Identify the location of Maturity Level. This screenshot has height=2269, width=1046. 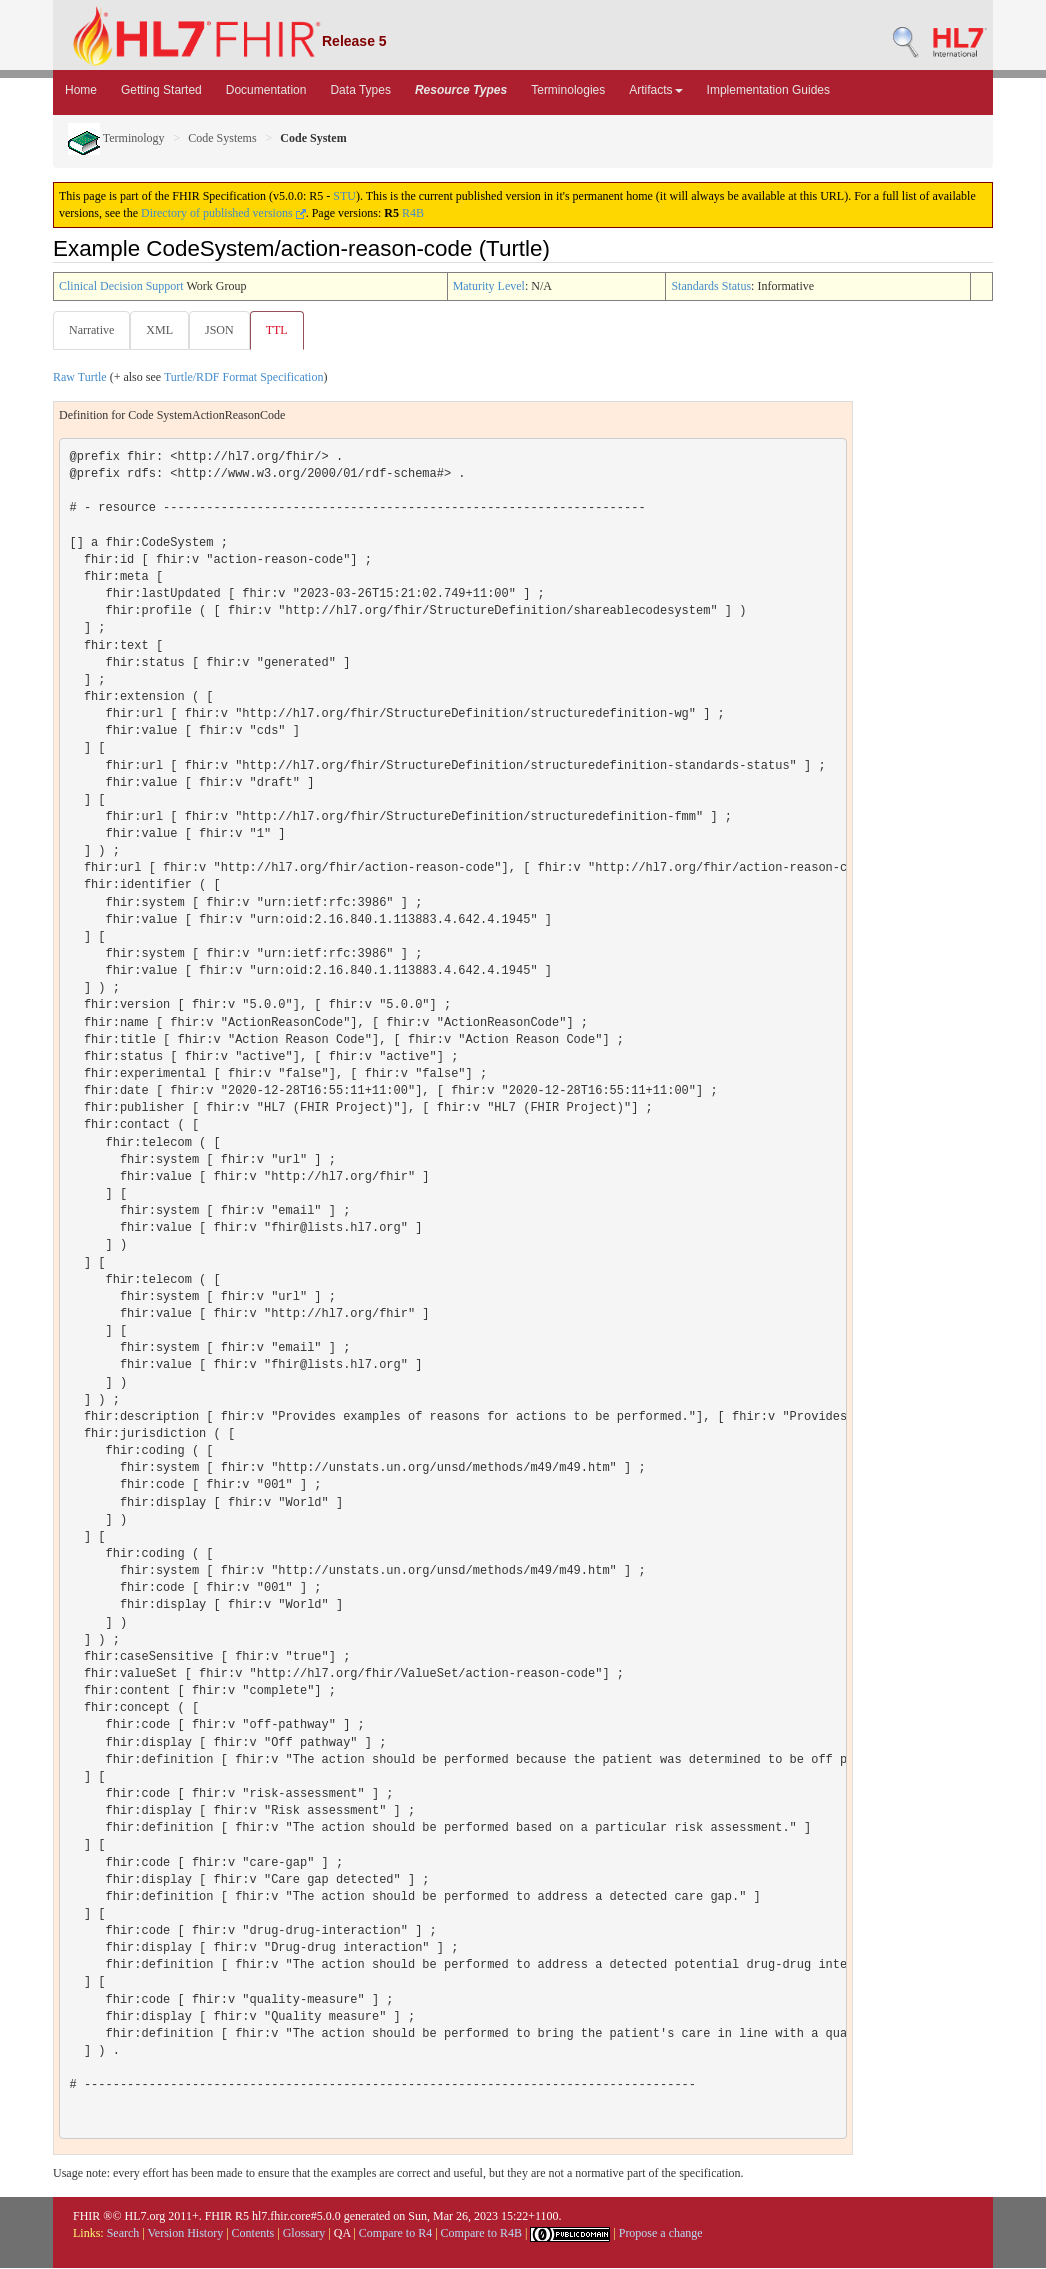
(489, 286).